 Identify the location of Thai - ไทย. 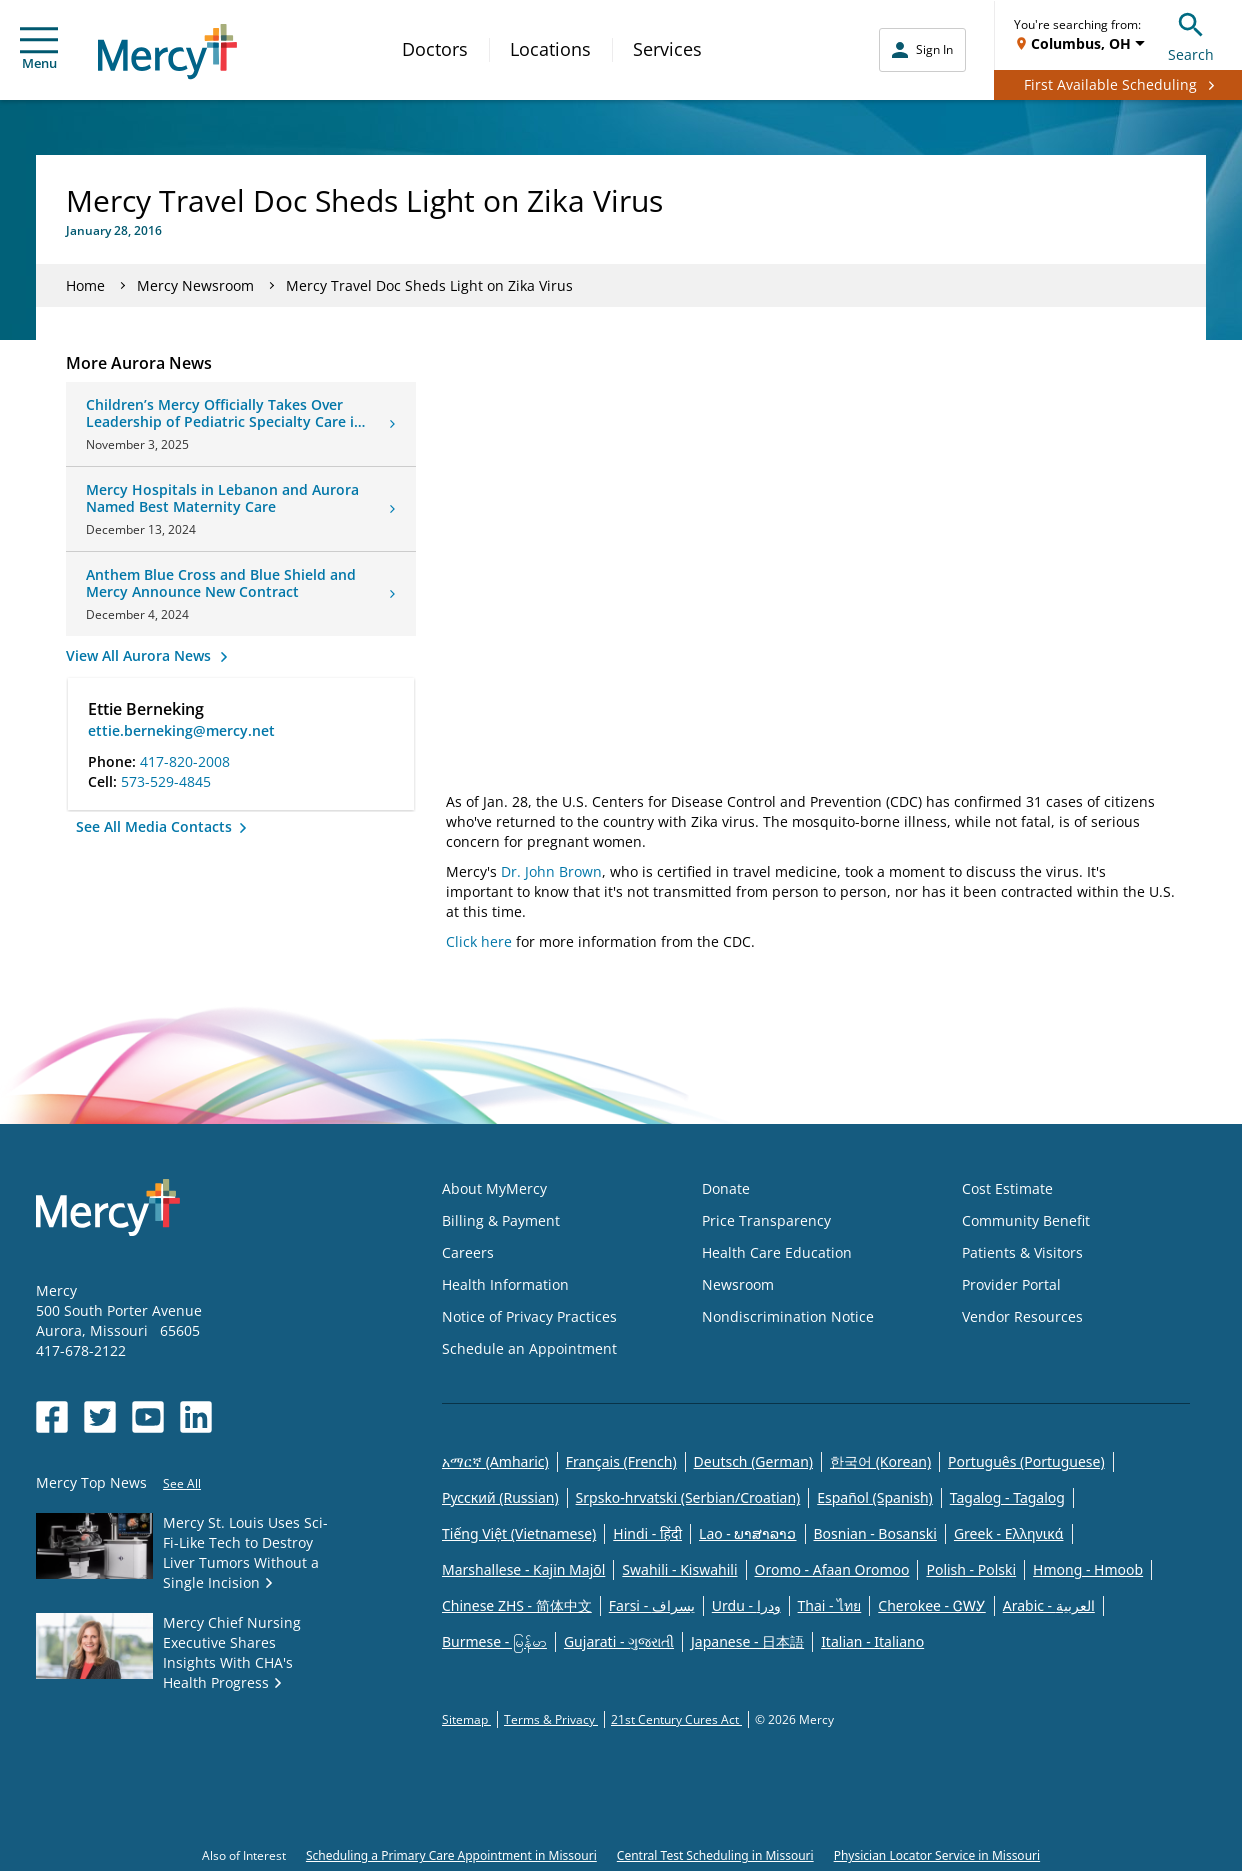
(830, 1605).